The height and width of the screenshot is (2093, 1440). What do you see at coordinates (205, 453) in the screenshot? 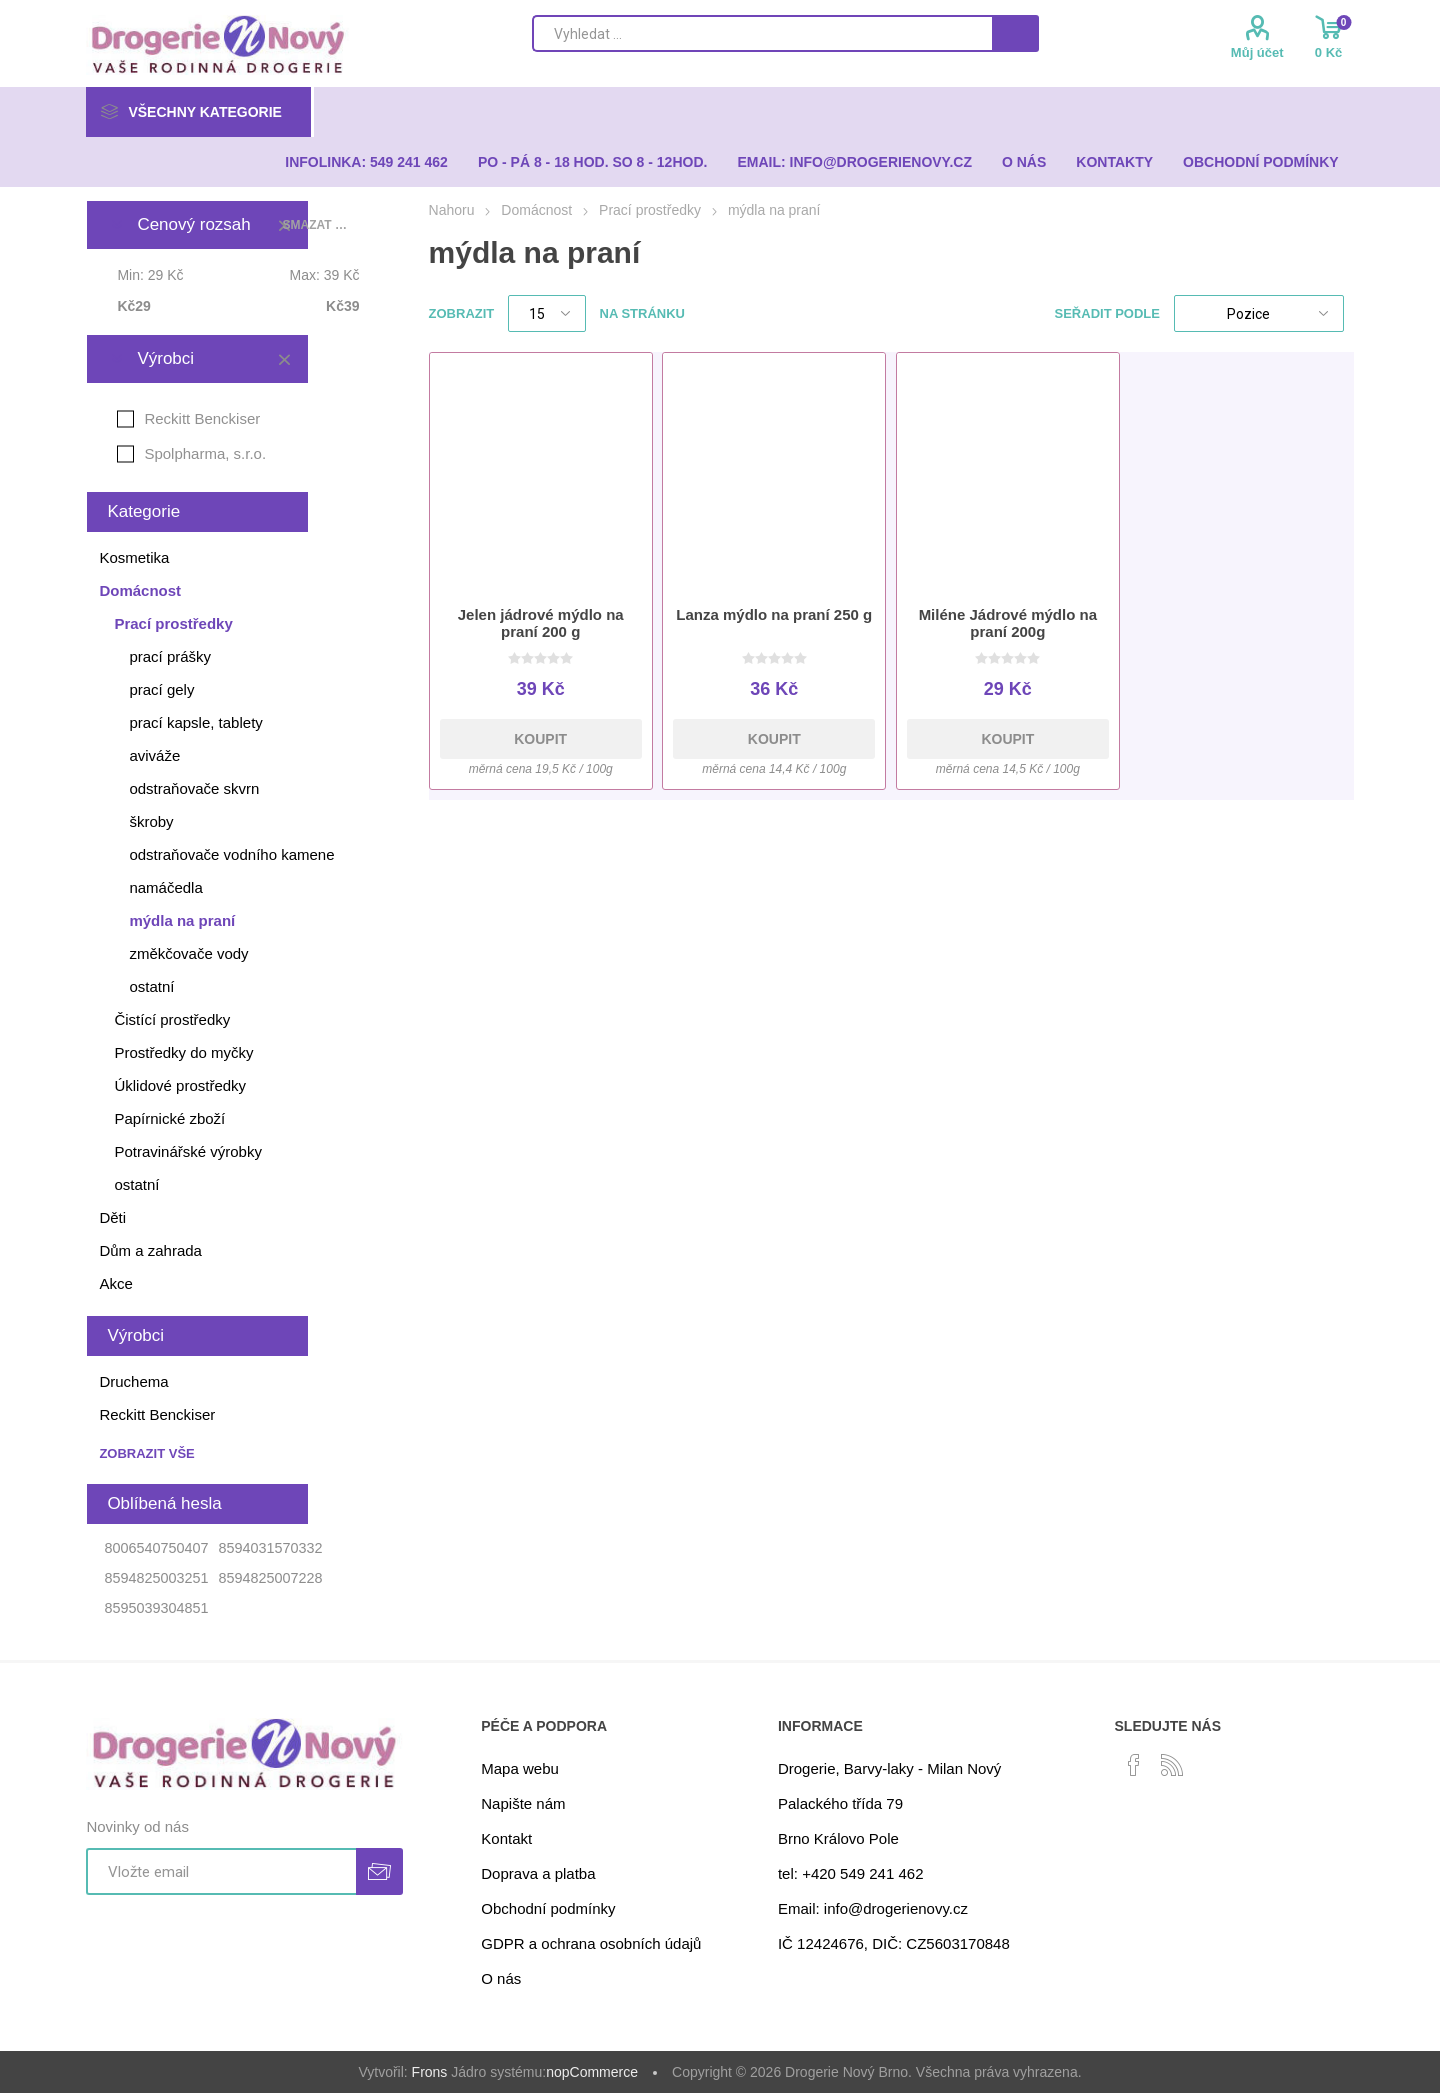
I see `Spolpharma, s.r.o.` at bounding box center [205, 453].